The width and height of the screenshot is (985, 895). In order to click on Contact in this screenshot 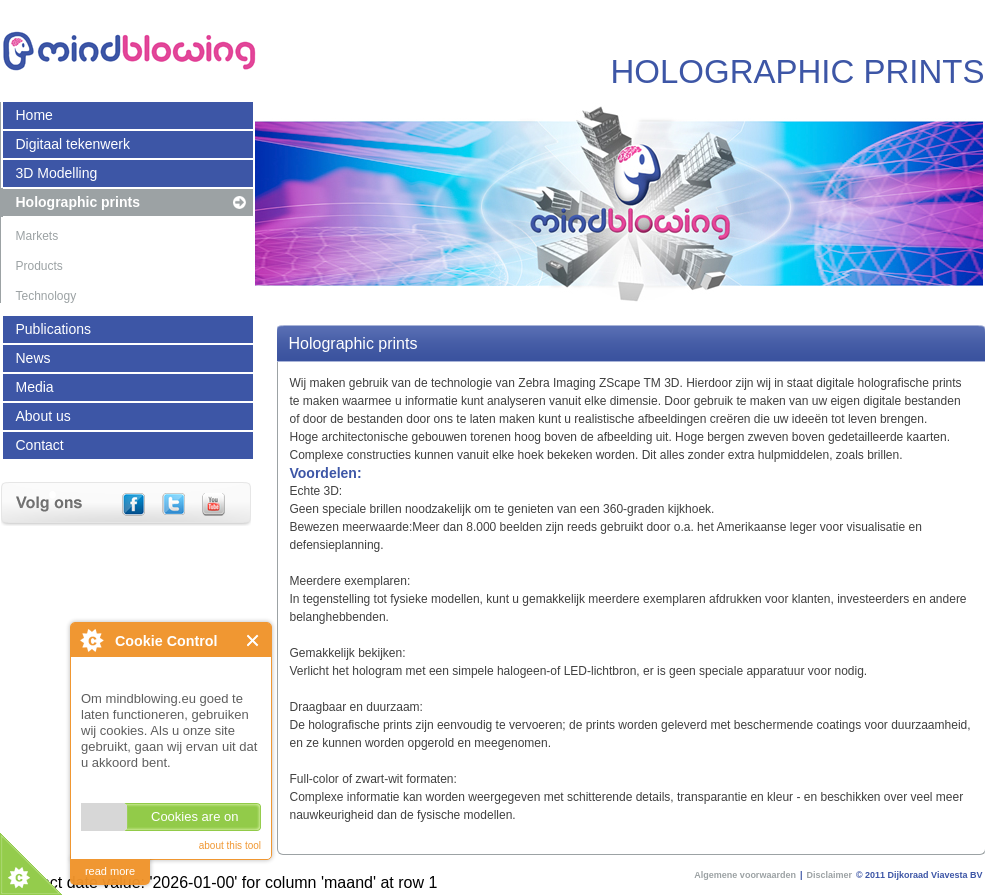, I will do `click(40, 445)`.